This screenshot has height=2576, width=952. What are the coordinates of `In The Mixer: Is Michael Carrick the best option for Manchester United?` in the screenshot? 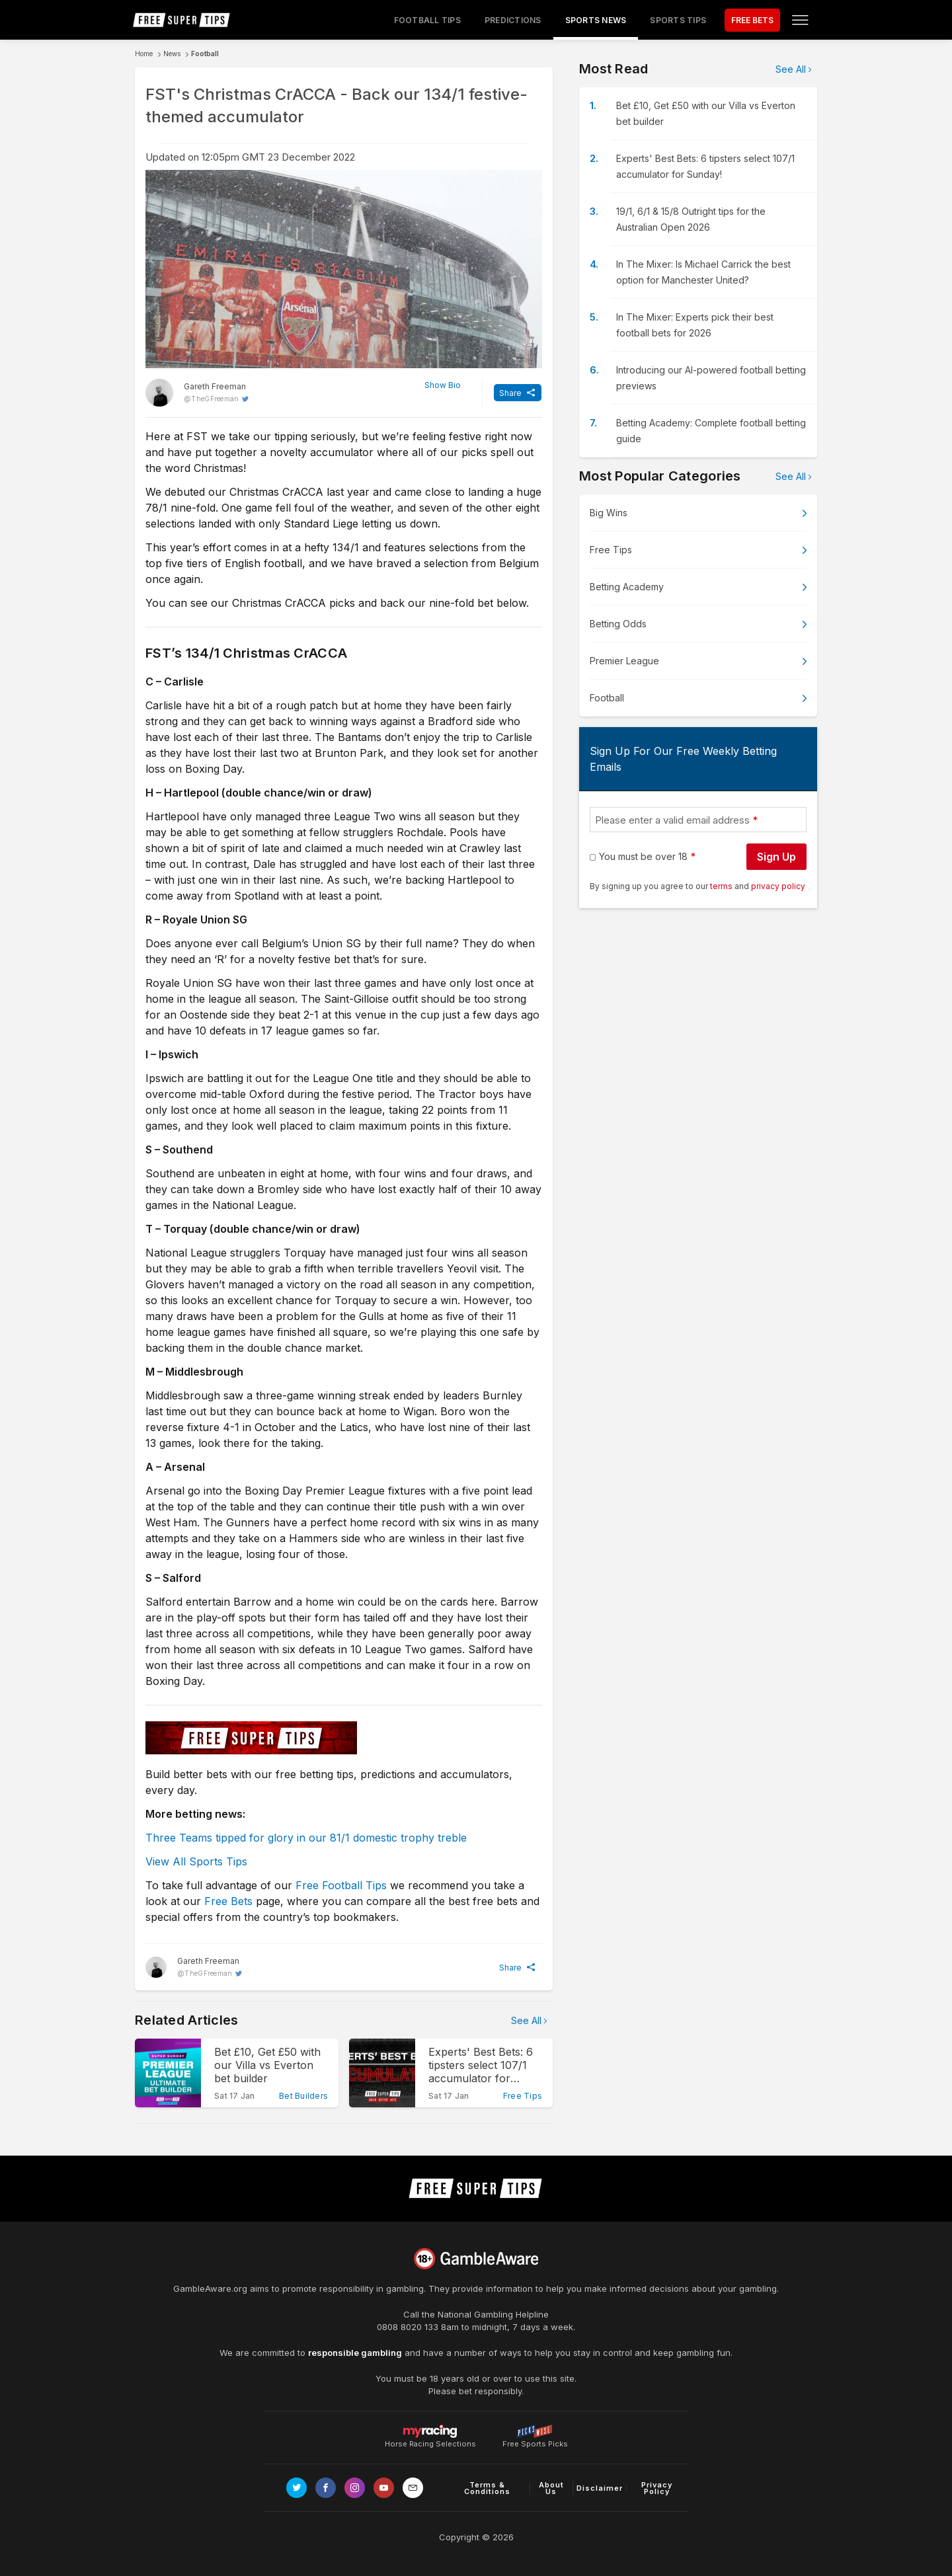 It's located at (703, 272).